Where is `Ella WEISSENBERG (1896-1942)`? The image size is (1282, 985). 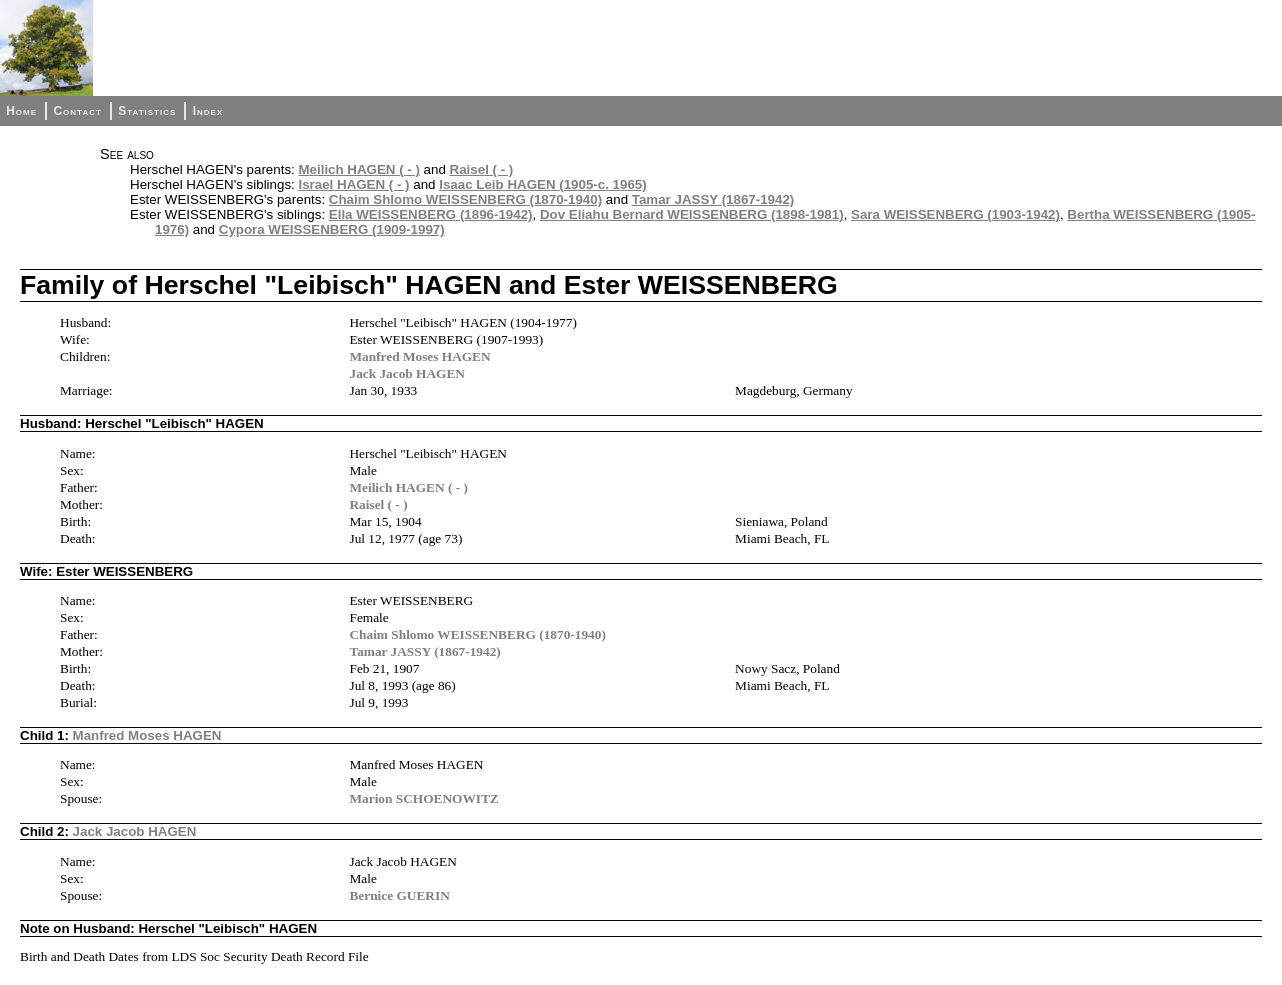
Ella WEISSENBERG (1896-1942) is located at coordinates (431, 214).